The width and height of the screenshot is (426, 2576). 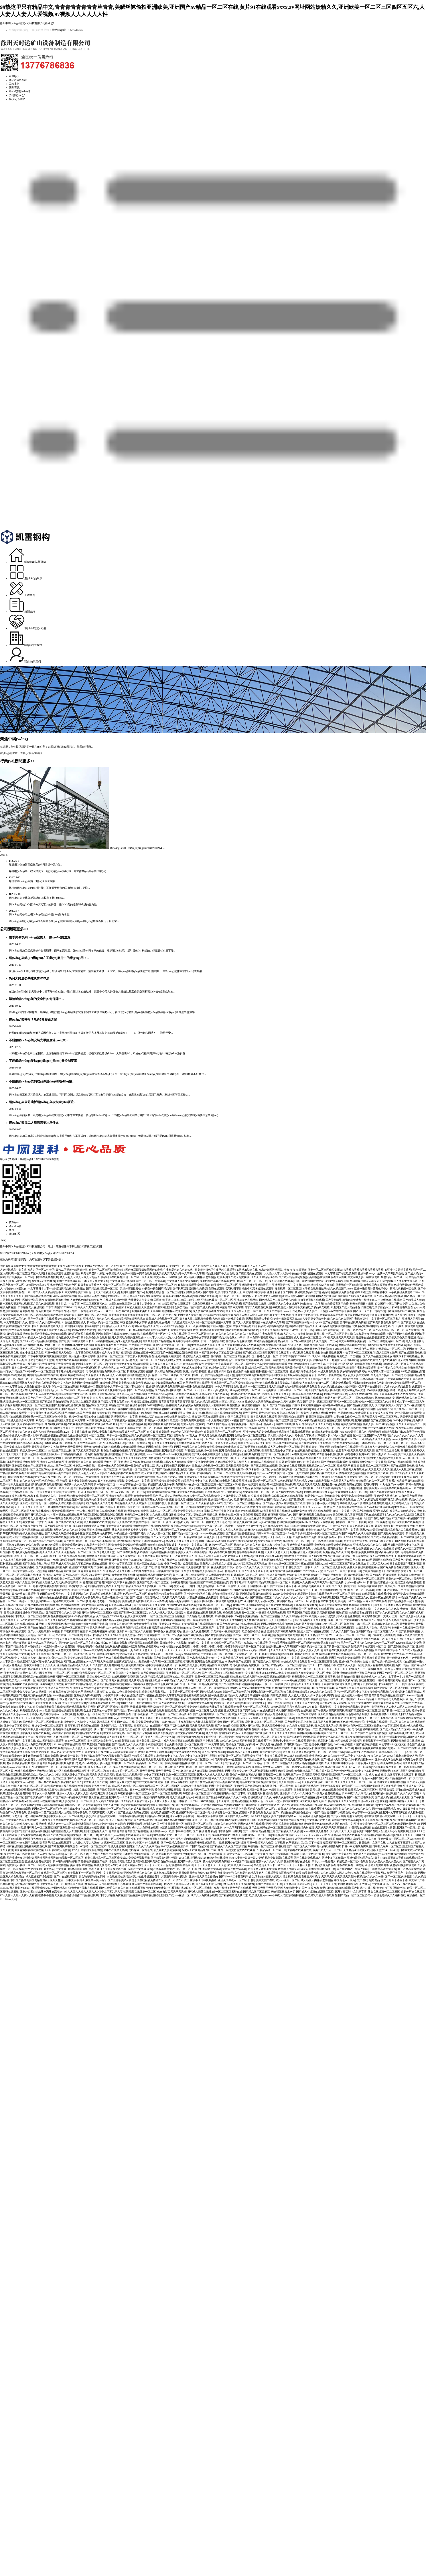 What do you see at coordinates (205, 1296) in the screenshot?
I see `91精品国产91青青碰` at bounding box center [205, 1296].